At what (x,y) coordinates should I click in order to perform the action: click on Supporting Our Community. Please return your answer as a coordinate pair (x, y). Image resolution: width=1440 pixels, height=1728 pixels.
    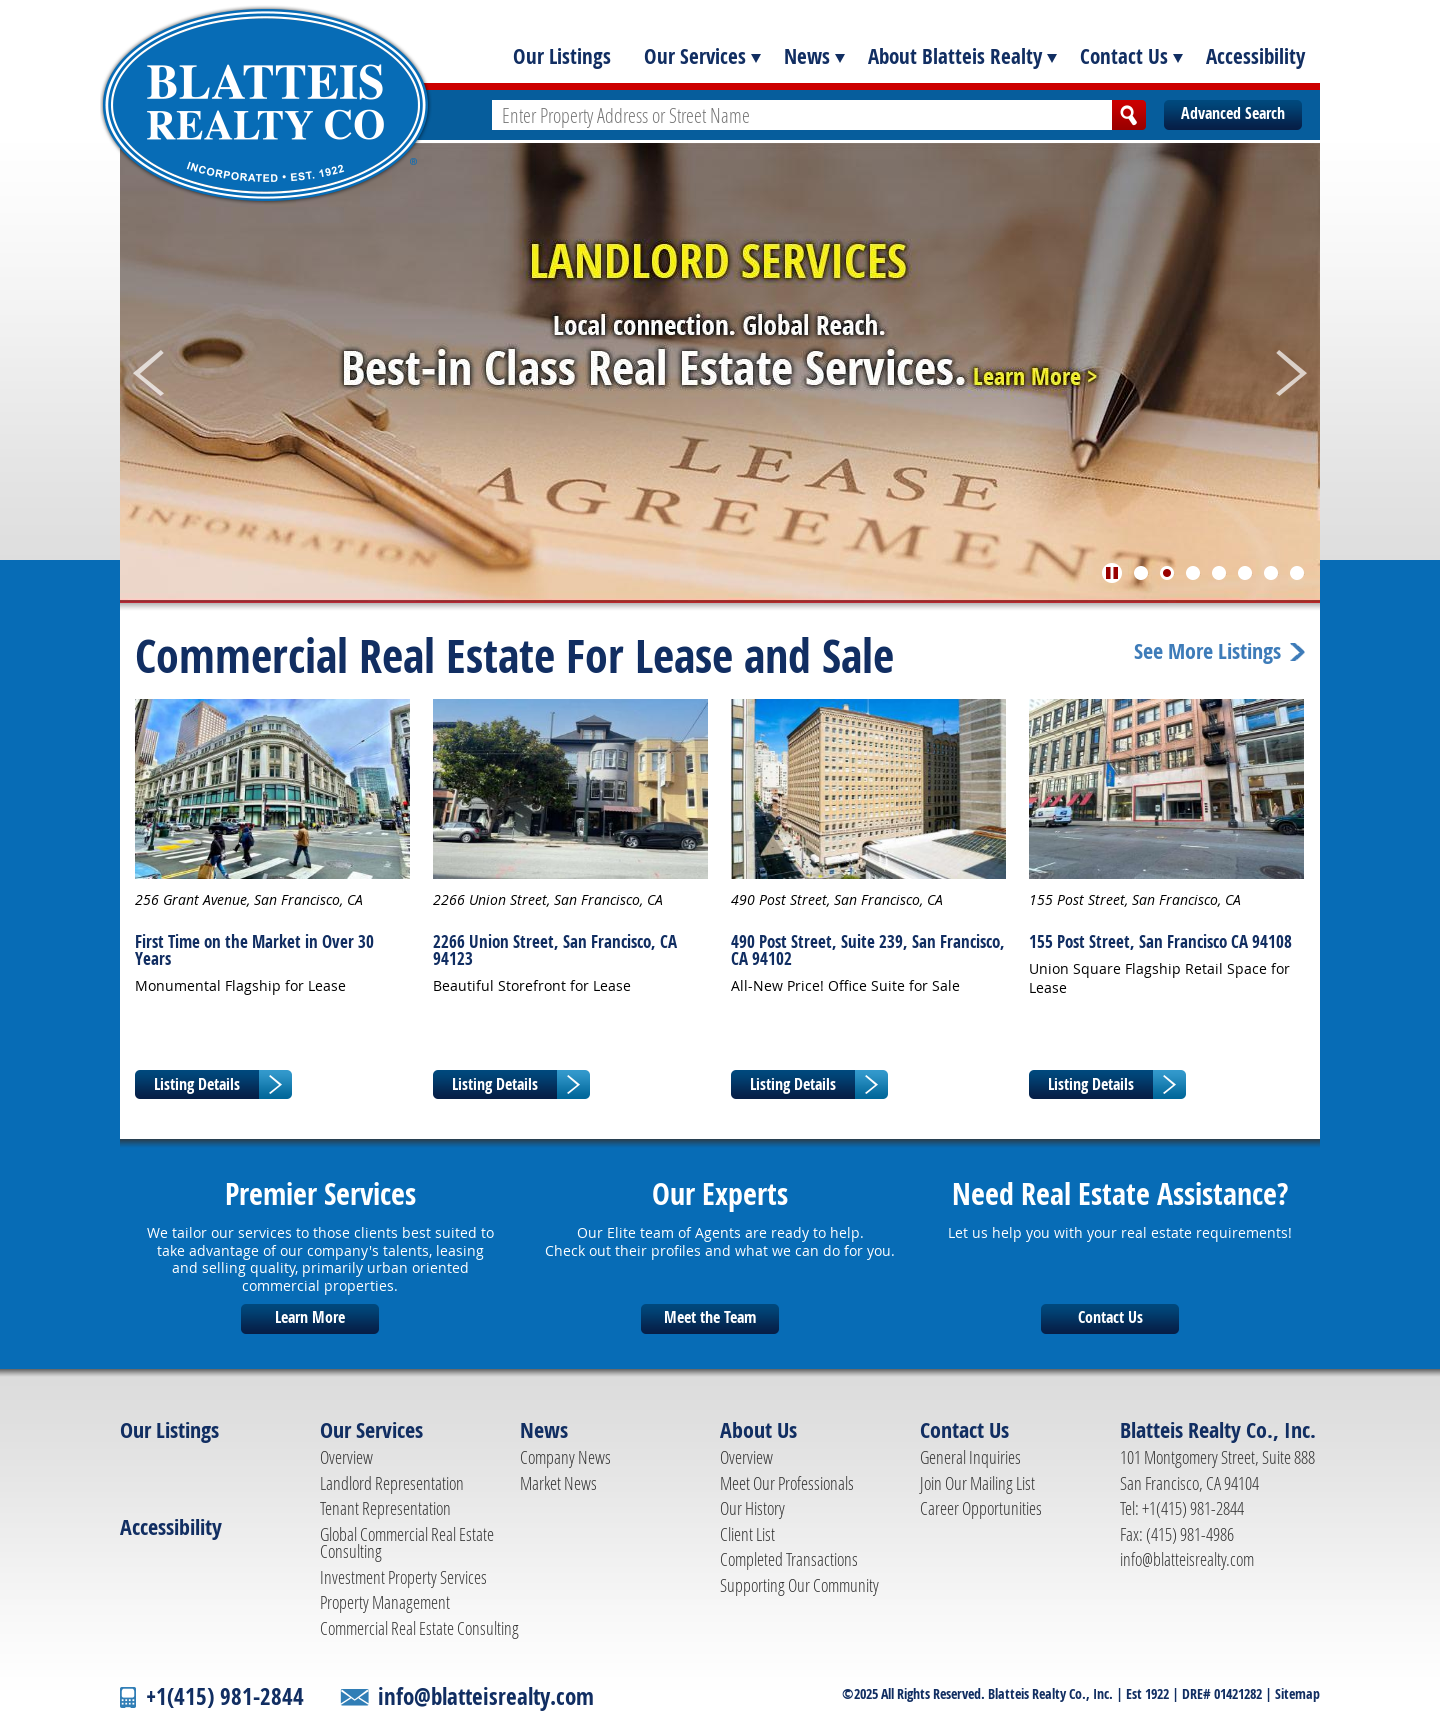
    Looking at the image, I should click on (799, 1585).